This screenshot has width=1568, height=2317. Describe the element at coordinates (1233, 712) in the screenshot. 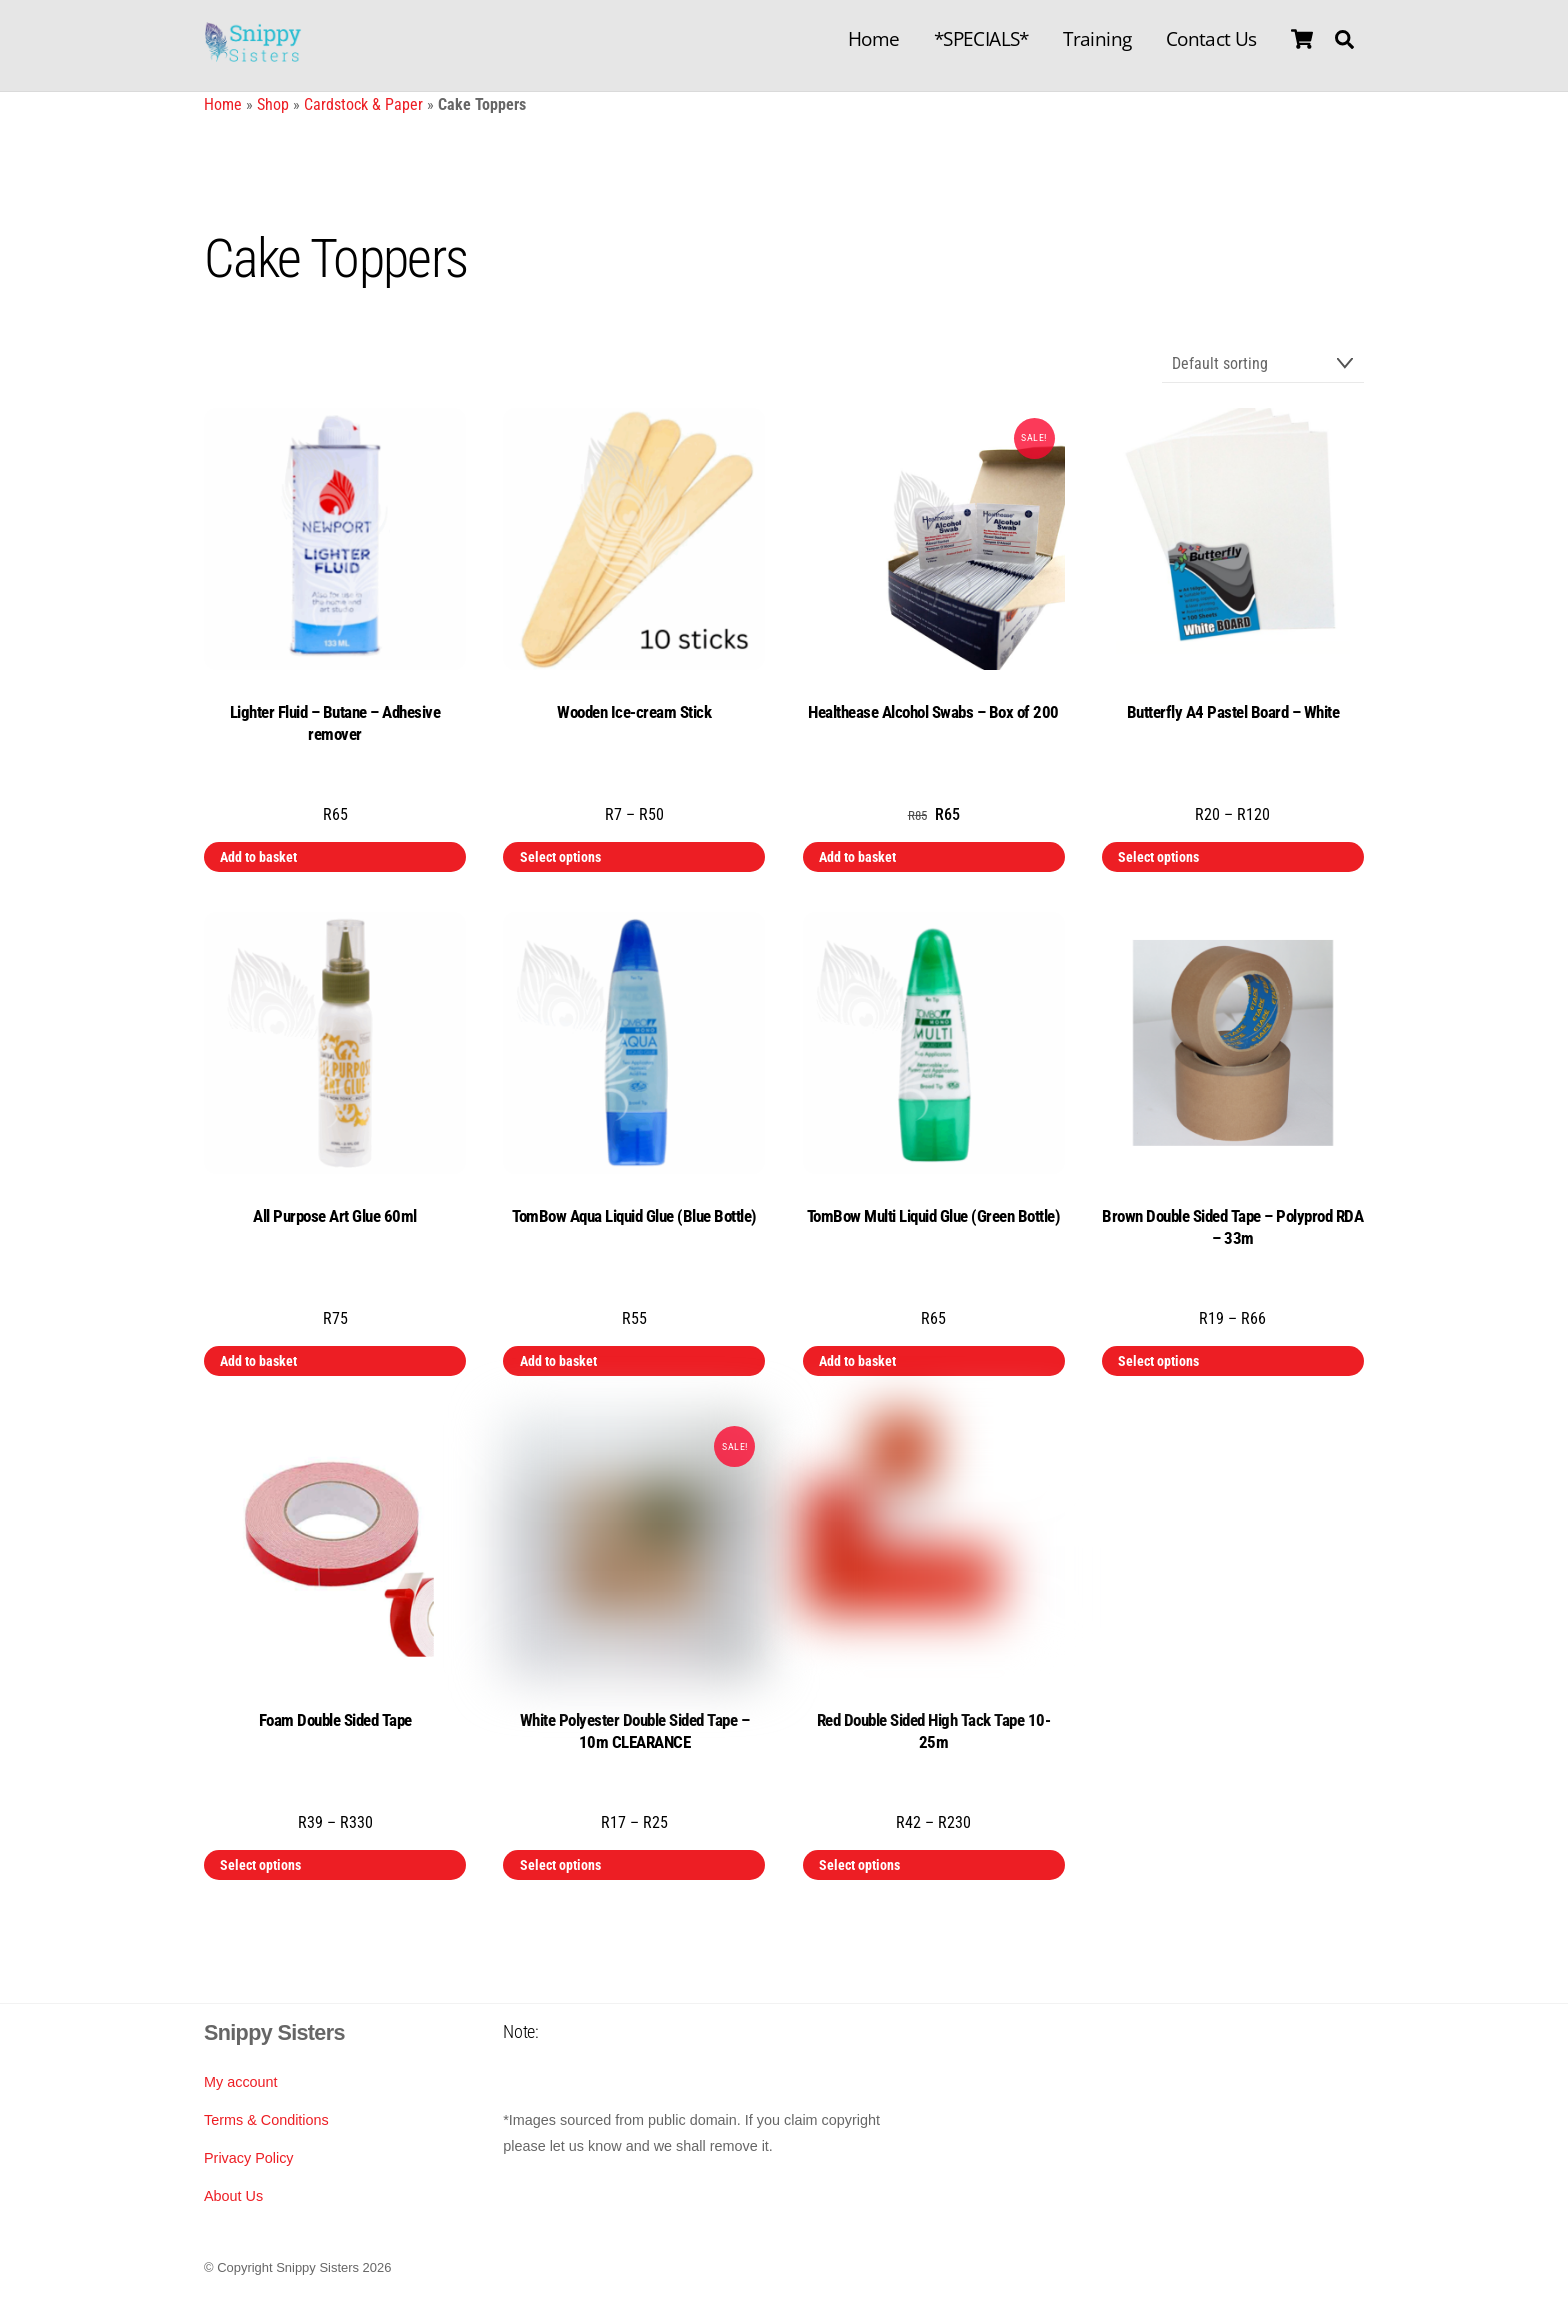

I see `Butterfly A4 Pastel Board – White` at that location.